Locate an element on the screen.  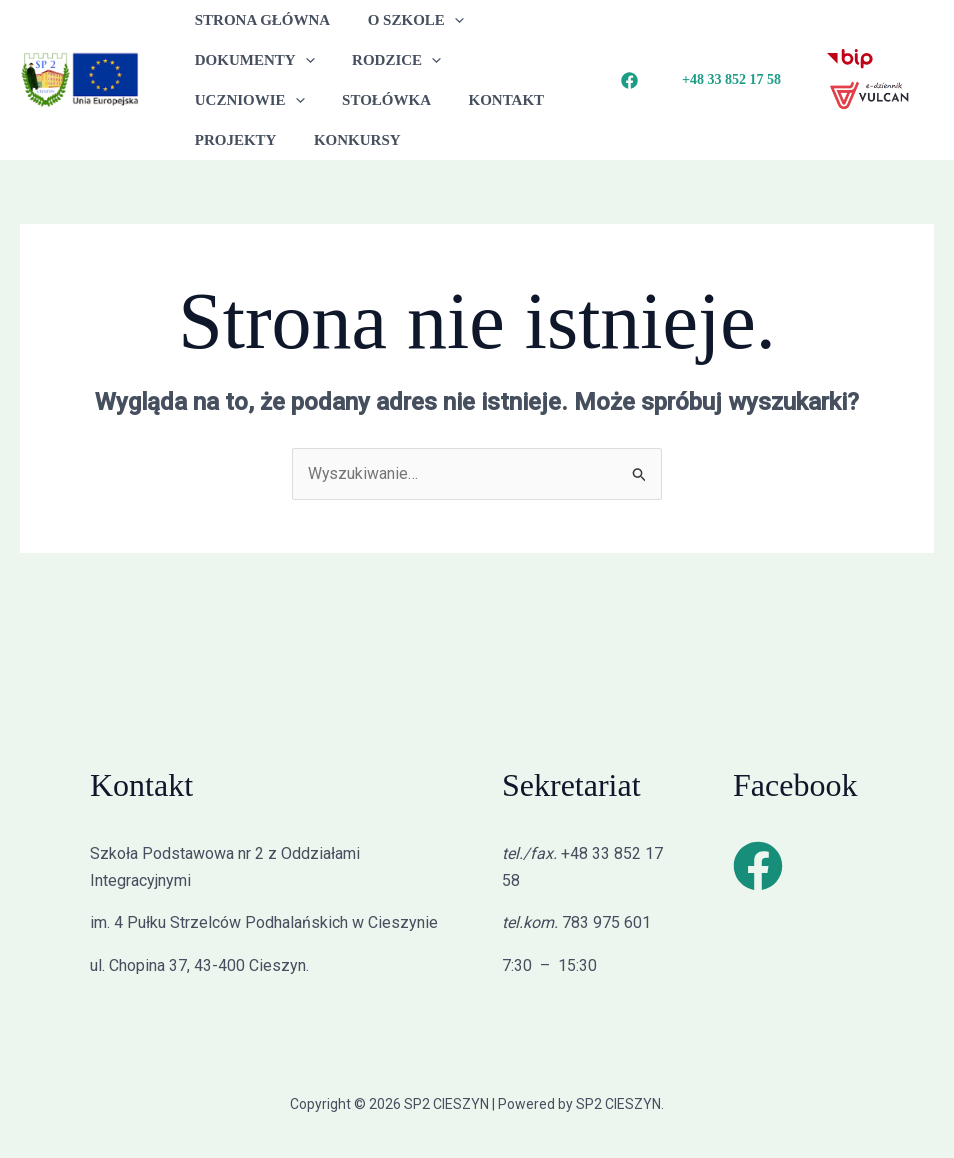
PROJEKTY is located at coordinates (457, 100).